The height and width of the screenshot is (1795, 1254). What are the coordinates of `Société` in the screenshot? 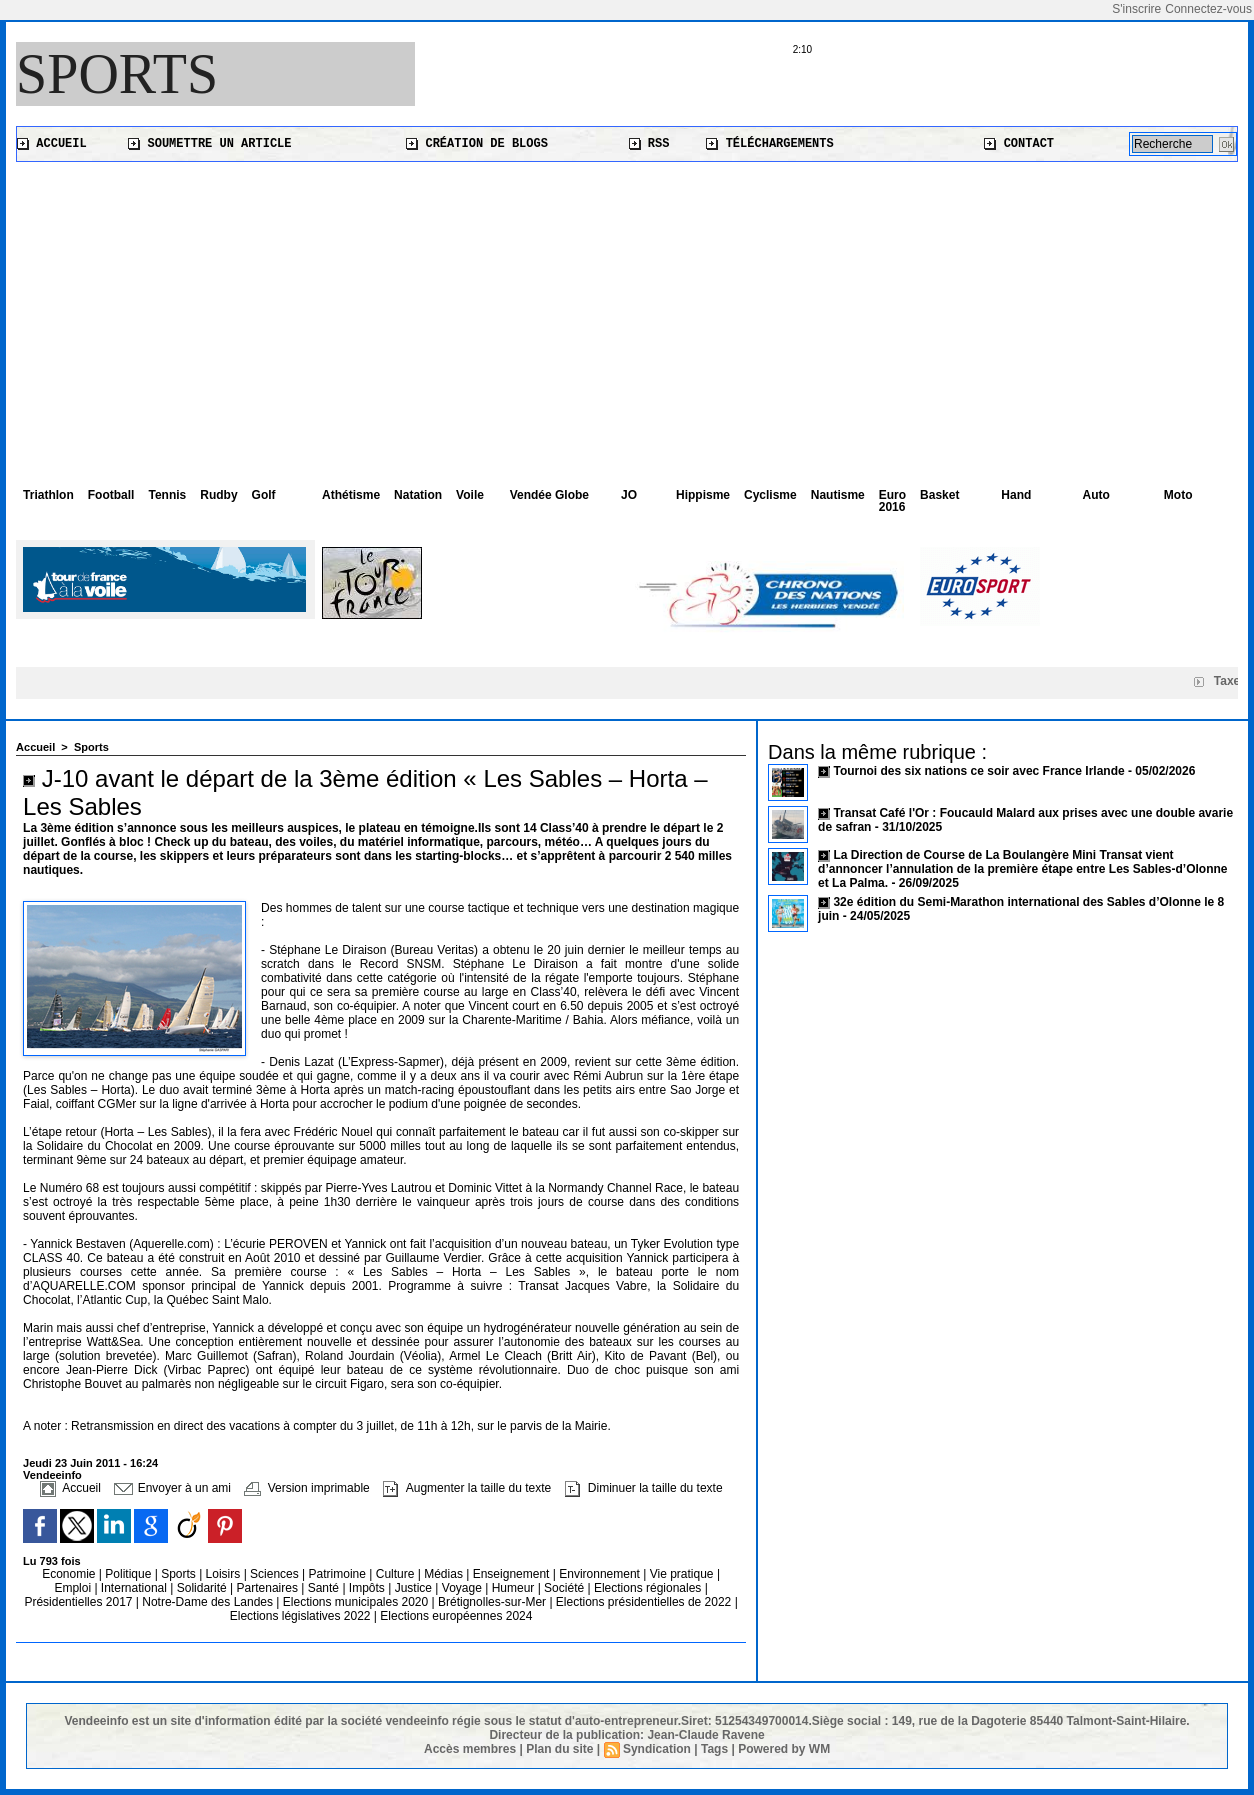 It's located at (564, 1588).